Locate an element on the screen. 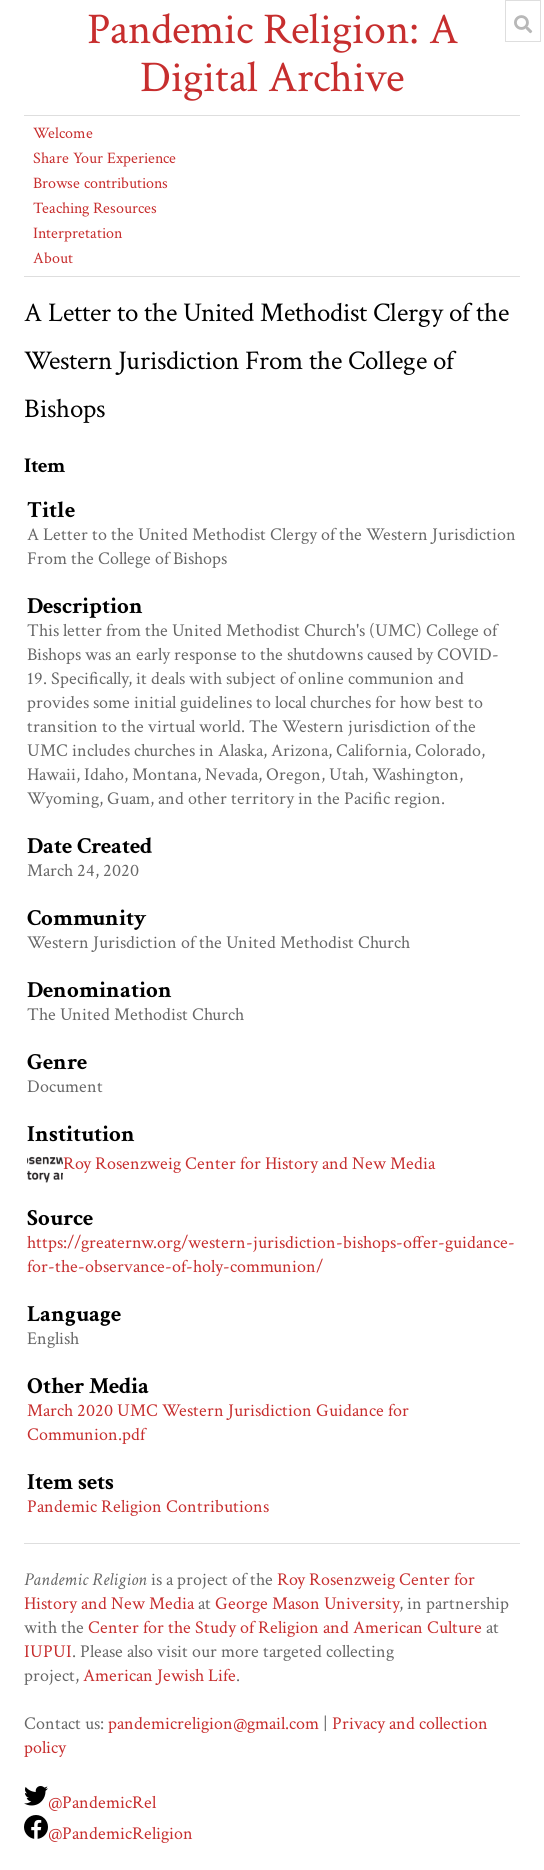  Browse contributions is located at coordinates (100, 183).